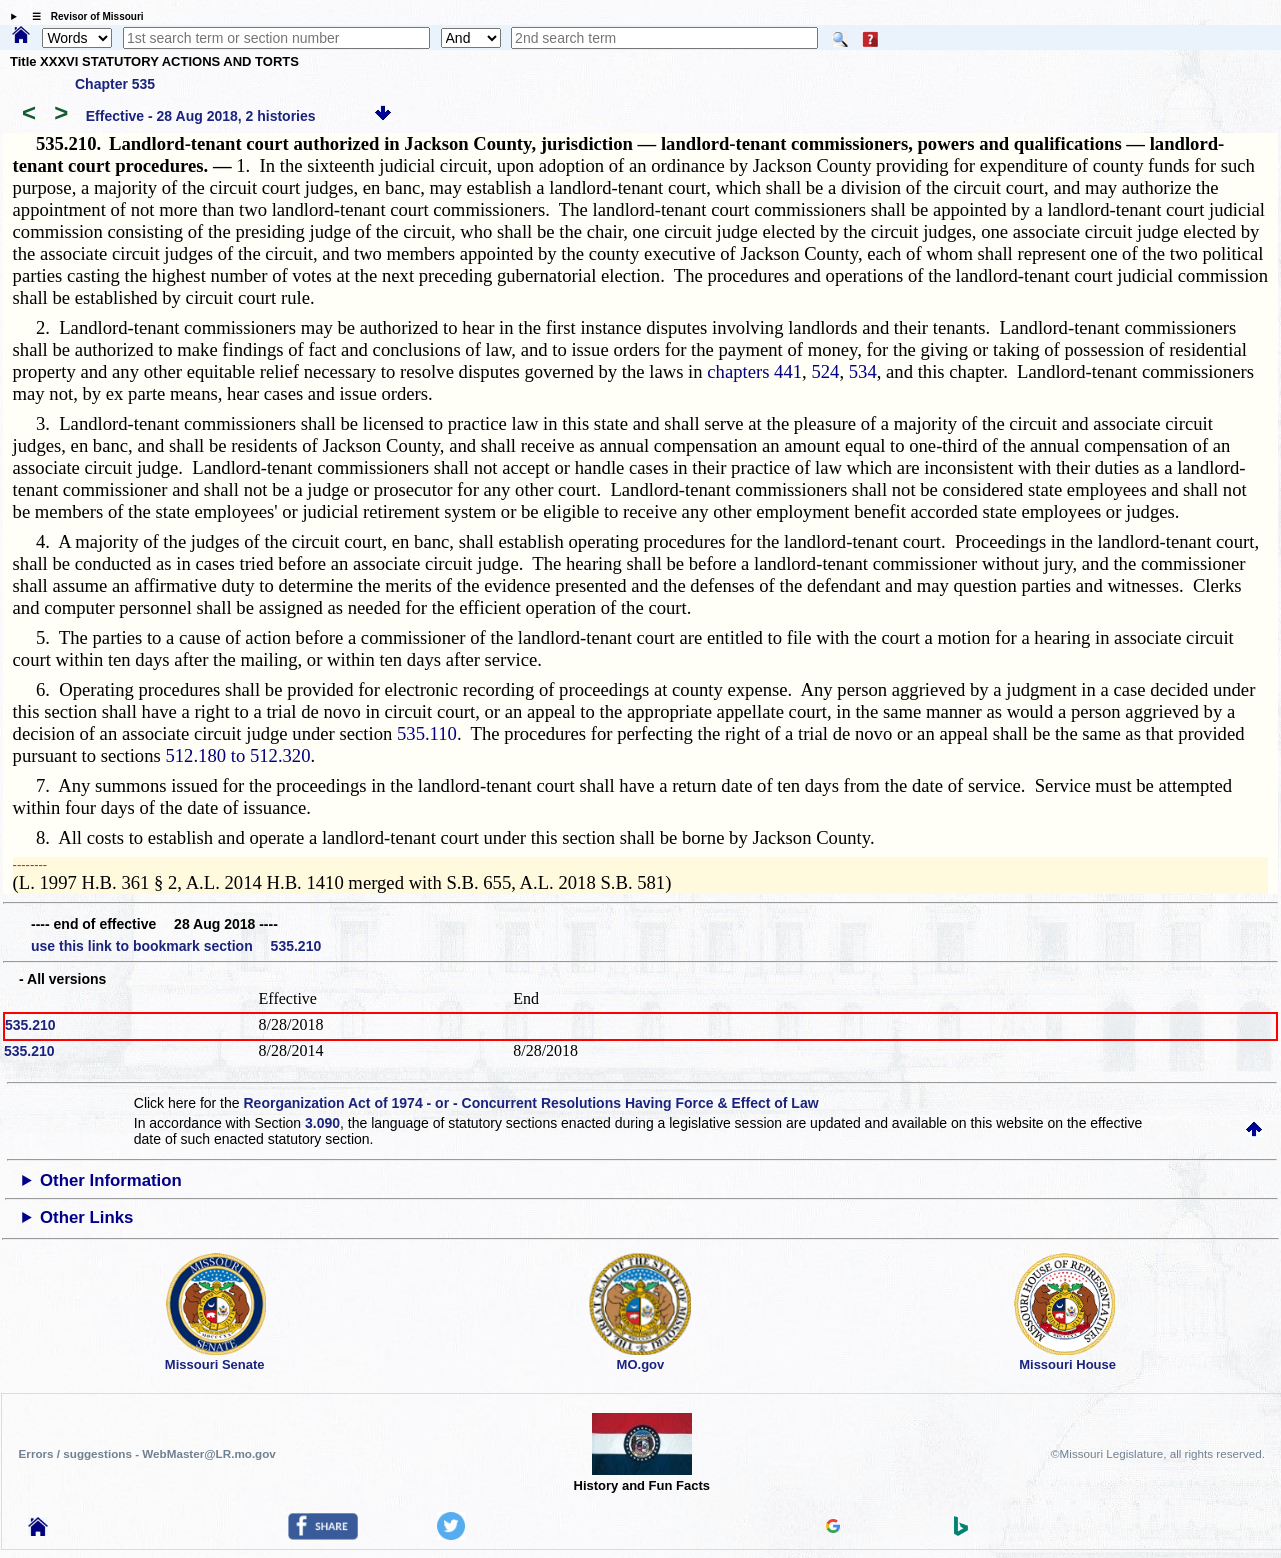  What do you see at coordinates (83, 16) in the screenshot?
I see `☰ Revisor of Missouri` at bounding box center [83, 16].